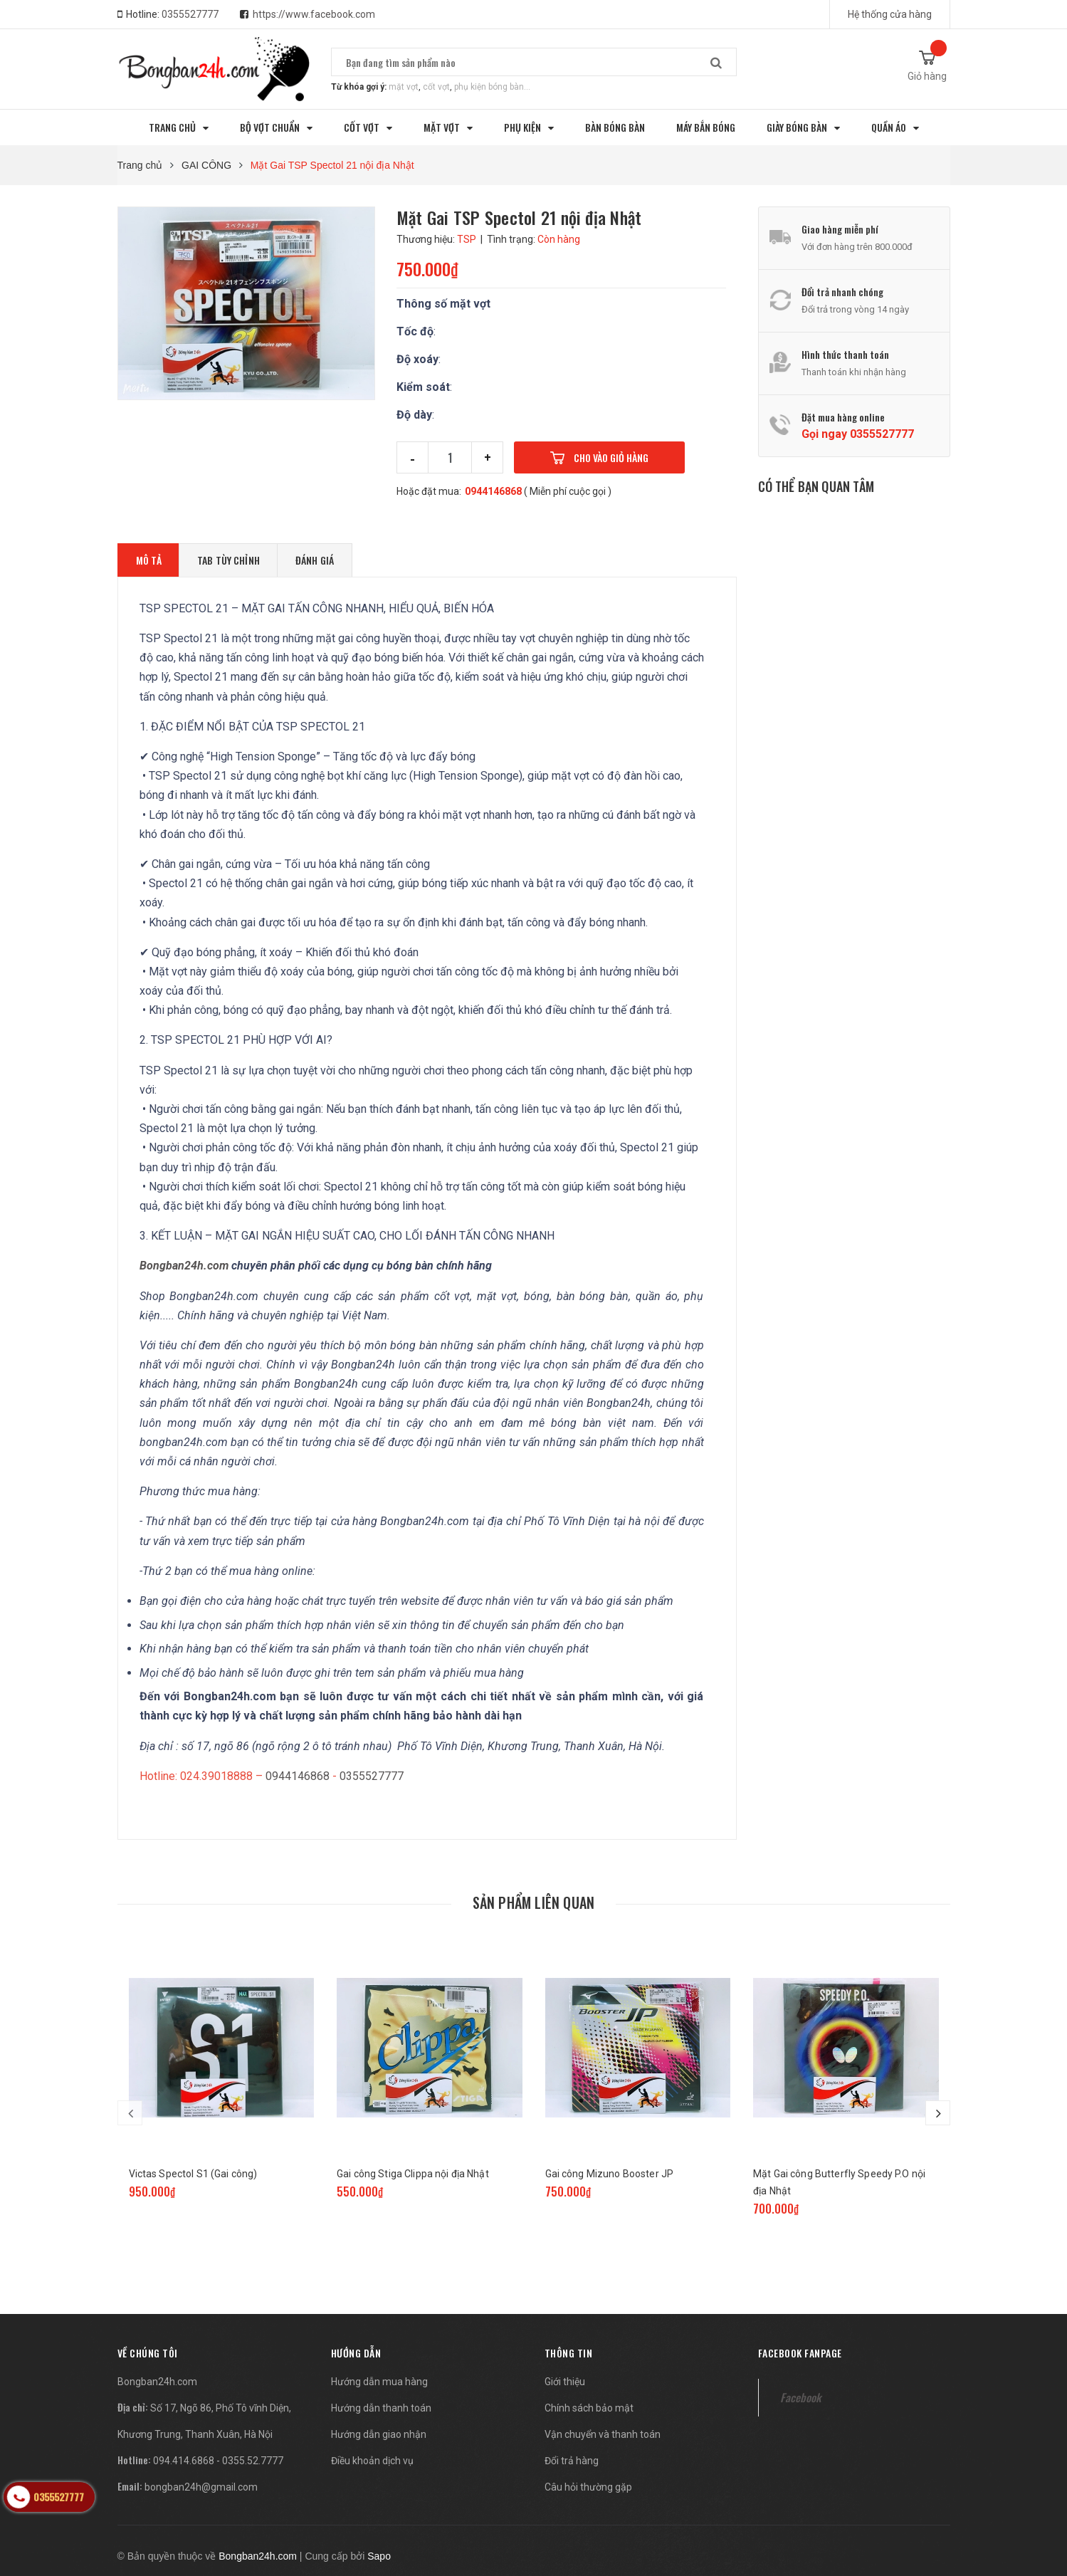  Describe the element at coordinates (356, 2352) in the screenshot. I see `Hướng dẫn [button]` at that location.